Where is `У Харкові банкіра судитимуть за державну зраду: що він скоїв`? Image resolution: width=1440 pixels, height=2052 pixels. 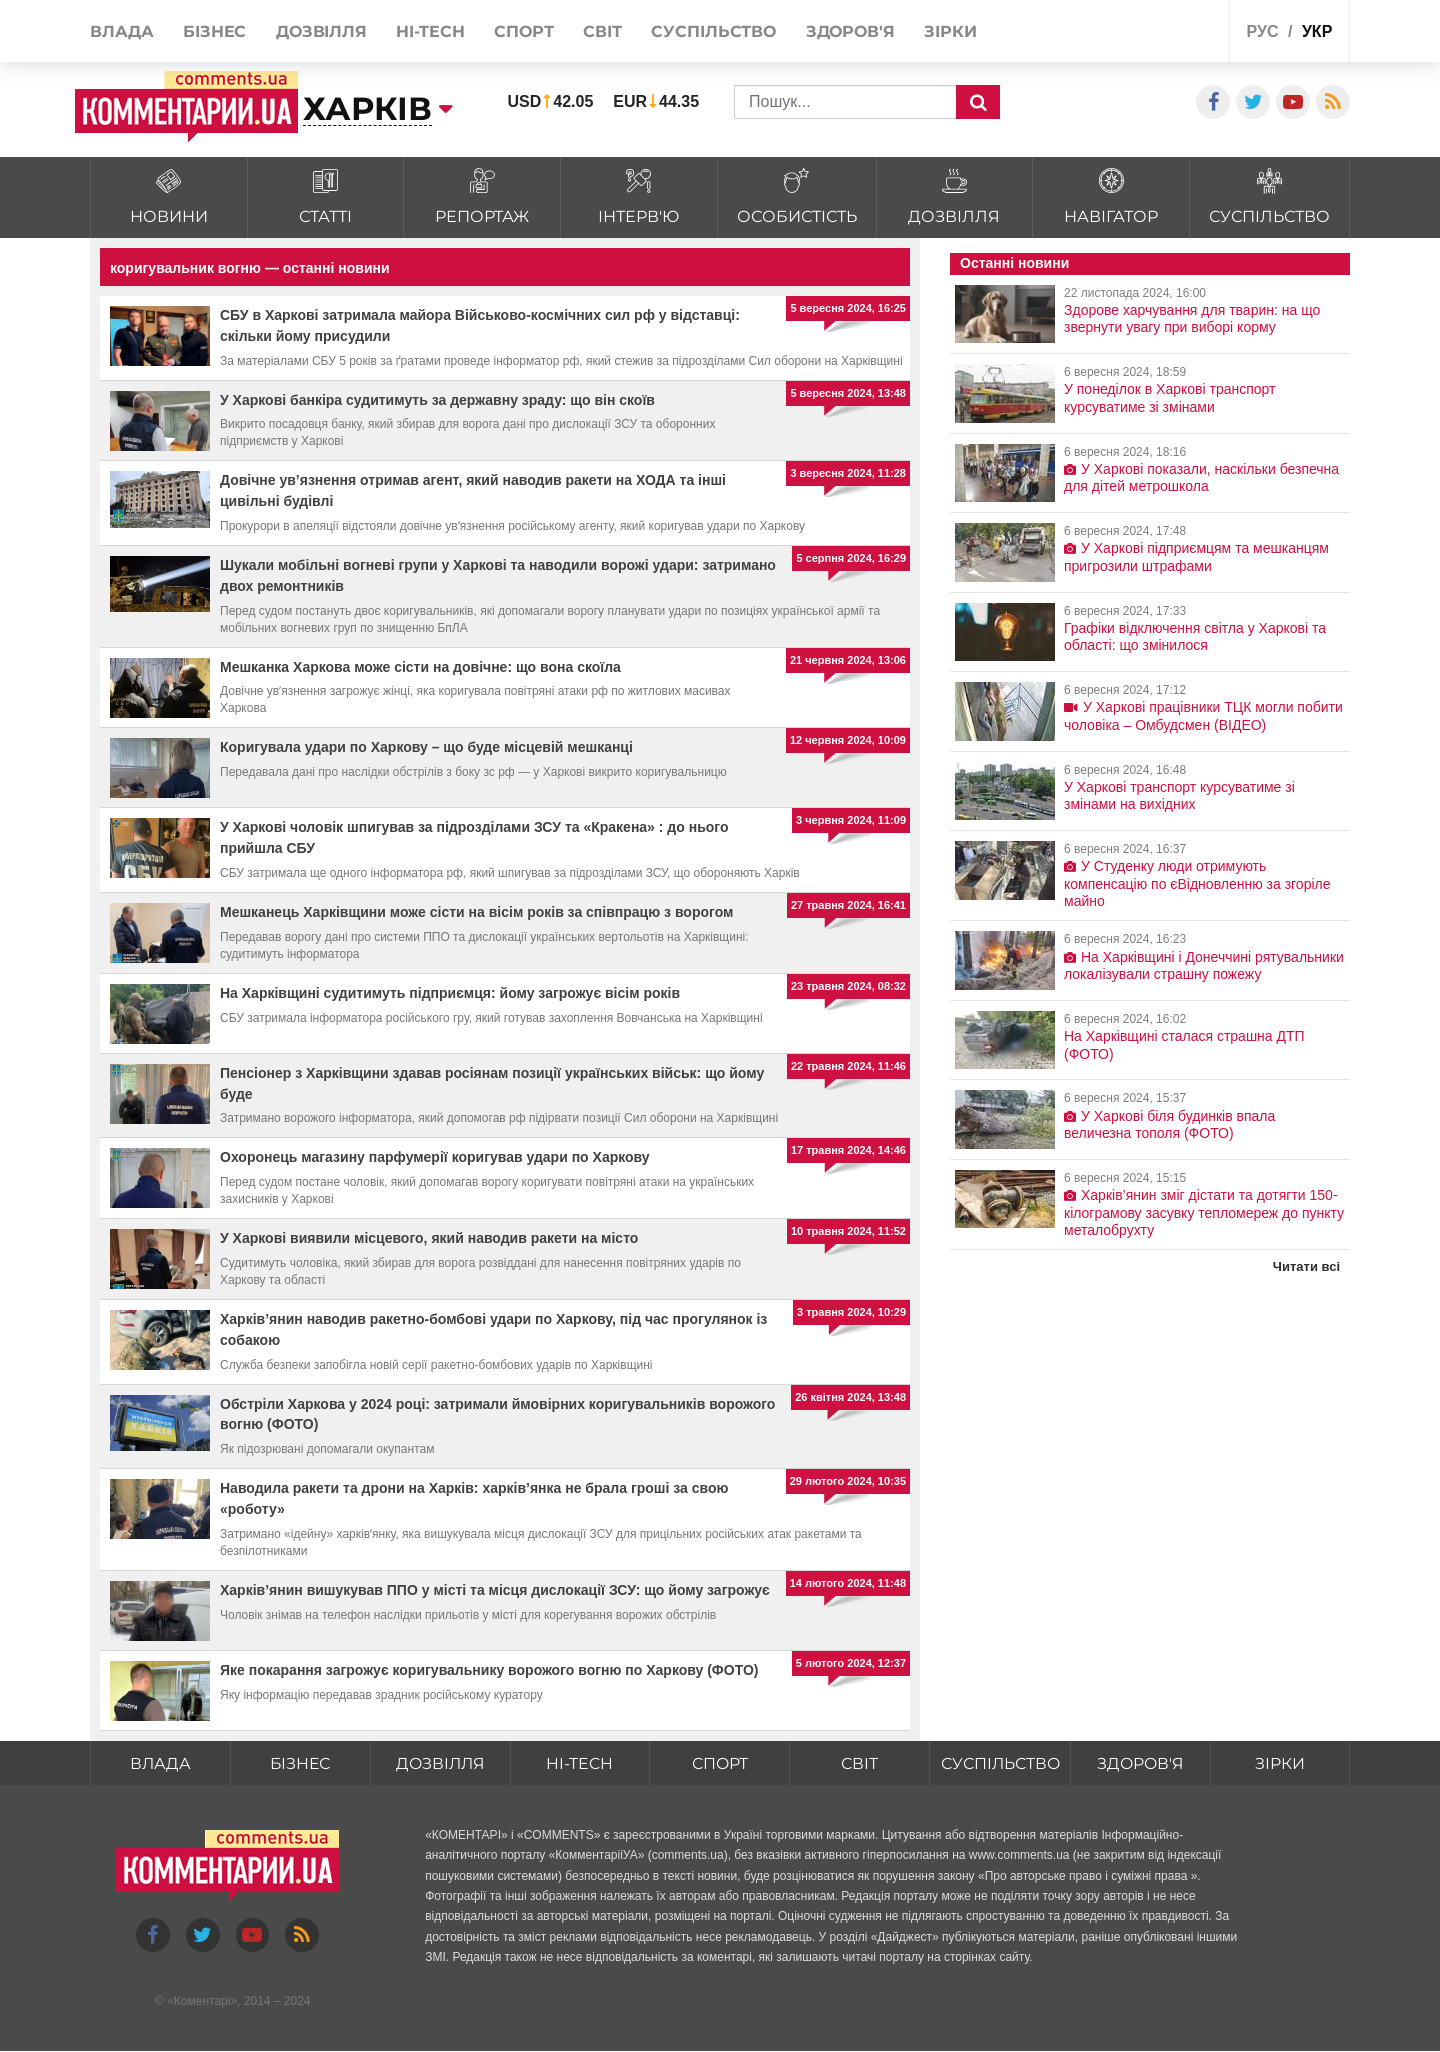 У Харкові банкіра судитимуть за державну зраду: що він скоїв is located at coordinates (437, 400).